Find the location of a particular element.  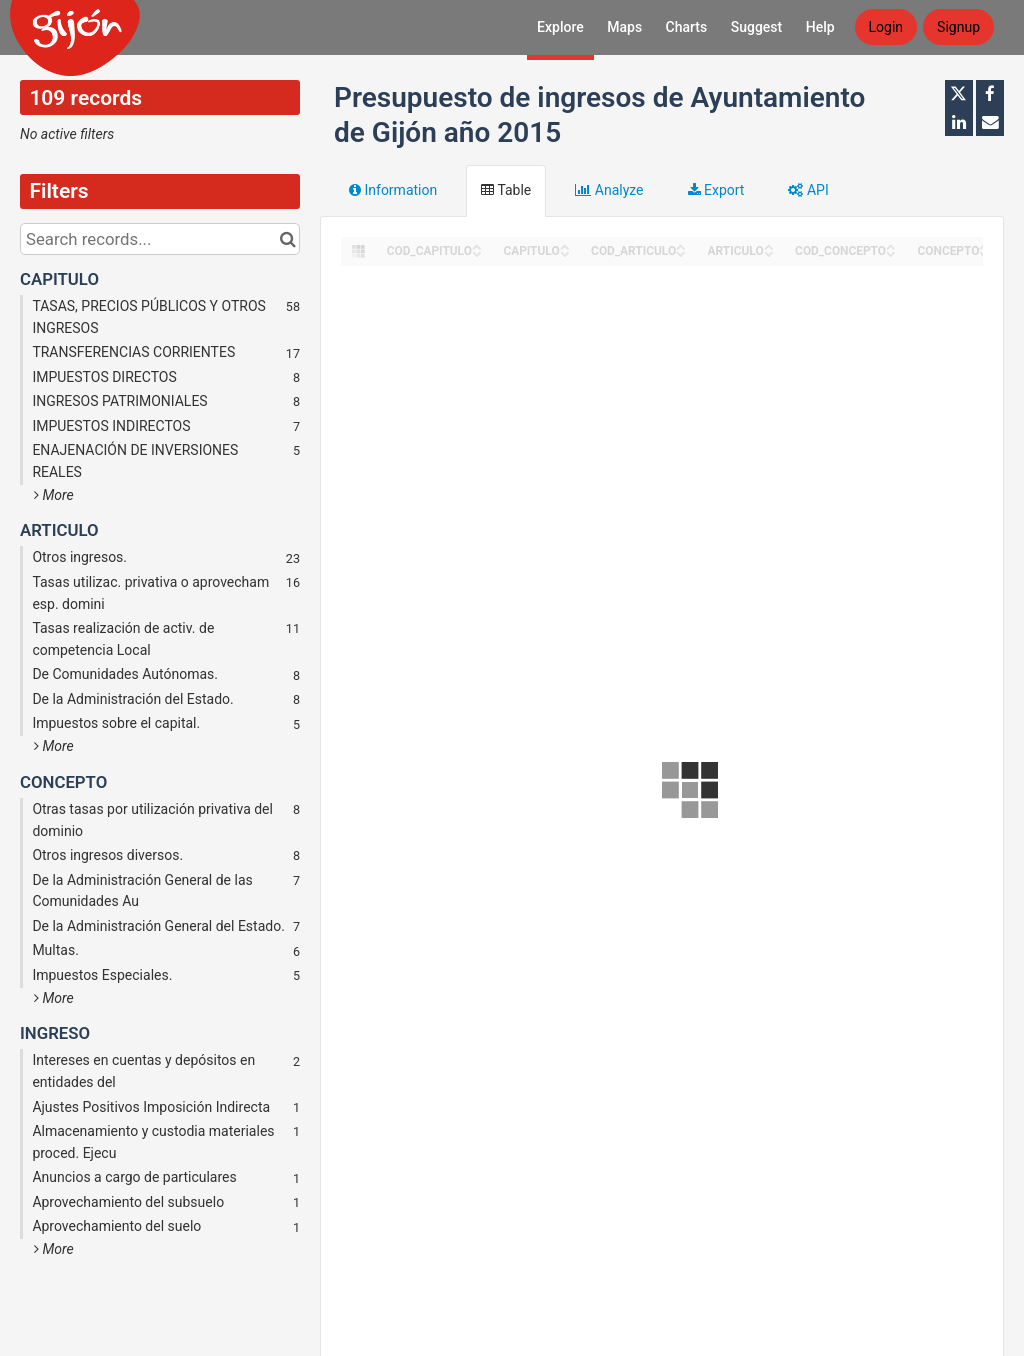

[Sort column COD_ARTICULO in descending order] is located at coordinates (681, 252).